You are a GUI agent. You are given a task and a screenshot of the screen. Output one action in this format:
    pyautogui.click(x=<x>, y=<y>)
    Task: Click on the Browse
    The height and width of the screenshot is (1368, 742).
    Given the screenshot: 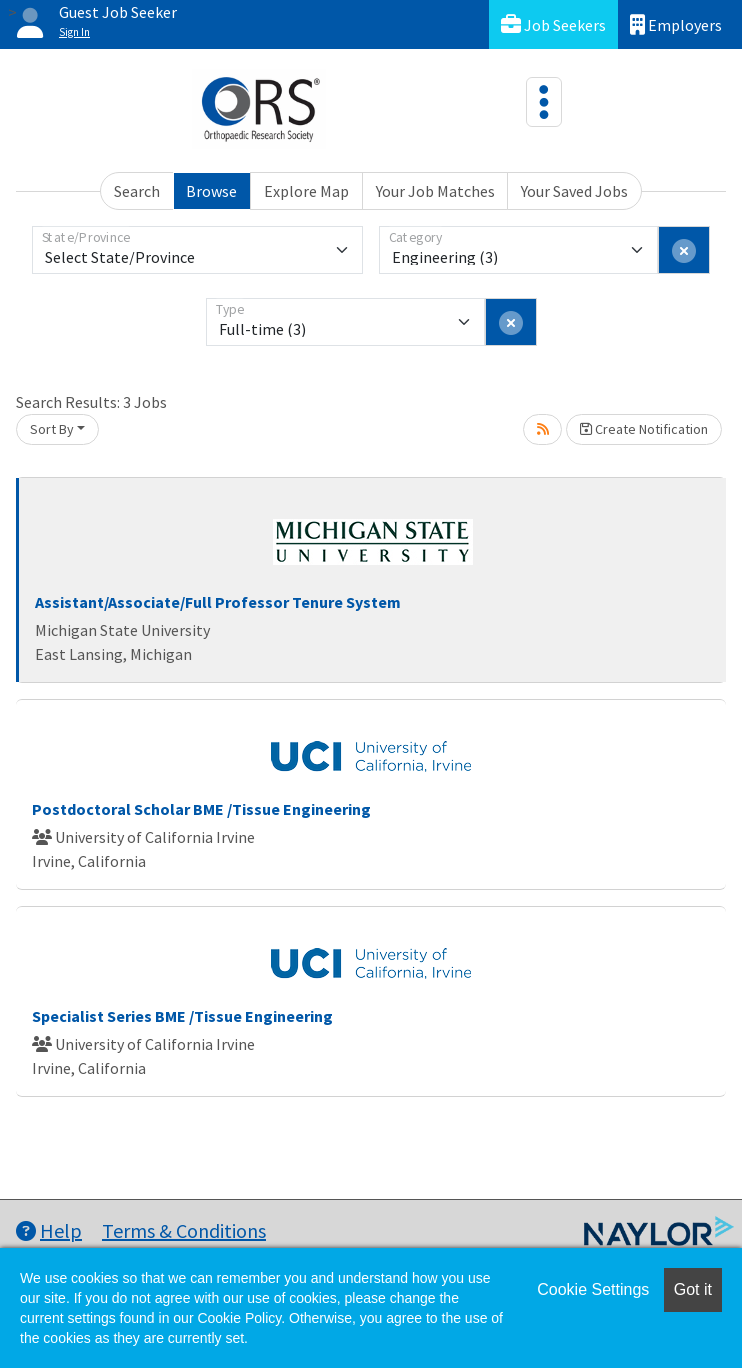 What is the action you would take?
    pyautogui.click(x=211, y=191)
    